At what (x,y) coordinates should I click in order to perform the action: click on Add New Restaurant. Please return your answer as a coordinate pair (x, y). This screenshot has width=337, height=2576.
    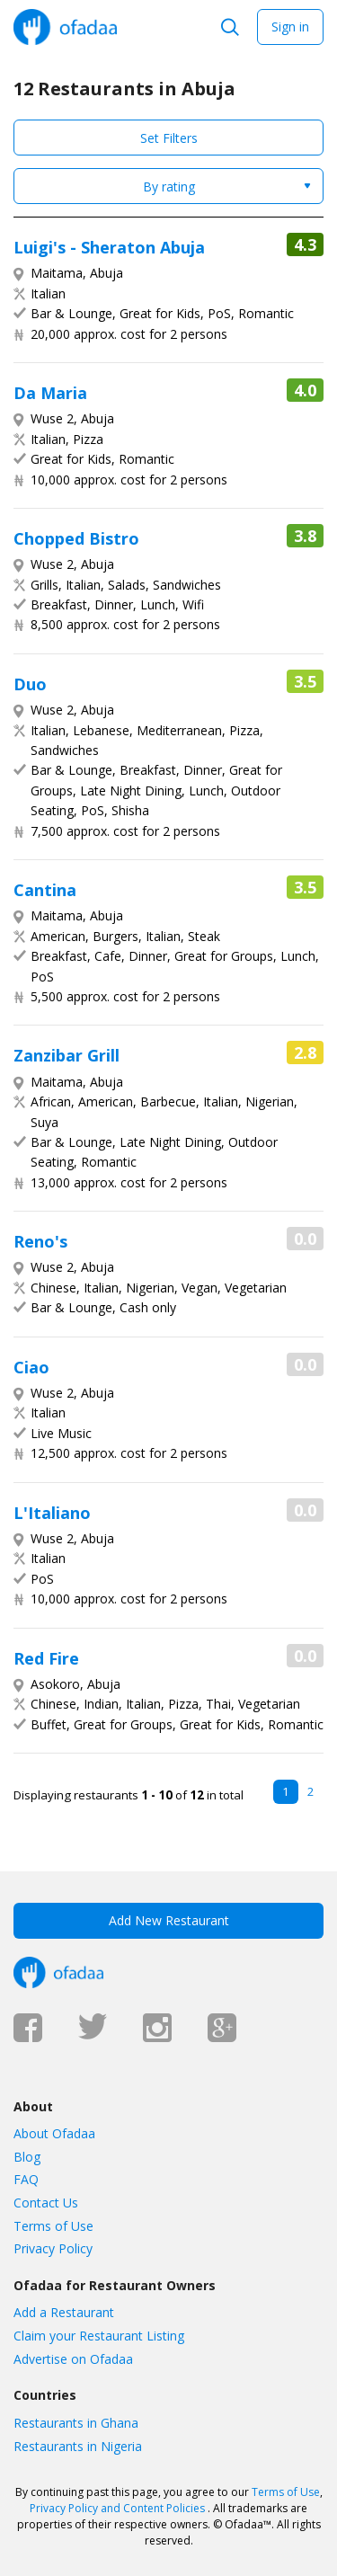
    Looking at the image, I should click on (169, 1920).